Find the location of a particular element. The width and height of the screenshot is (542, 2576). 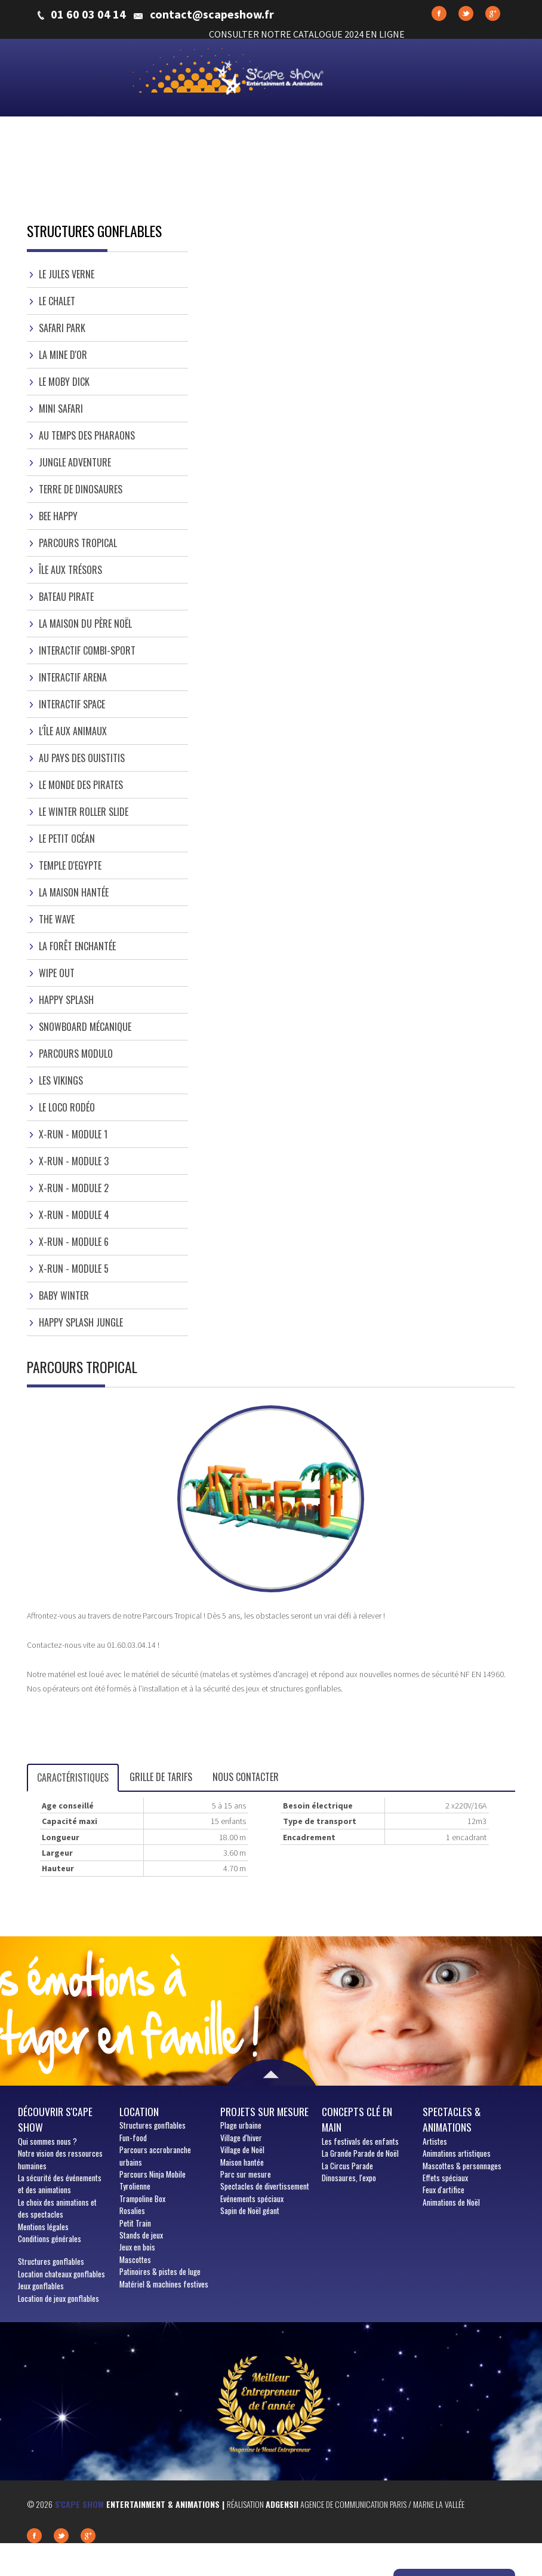

La Grande Parade de Noël is located at coordinates (360, 2153).